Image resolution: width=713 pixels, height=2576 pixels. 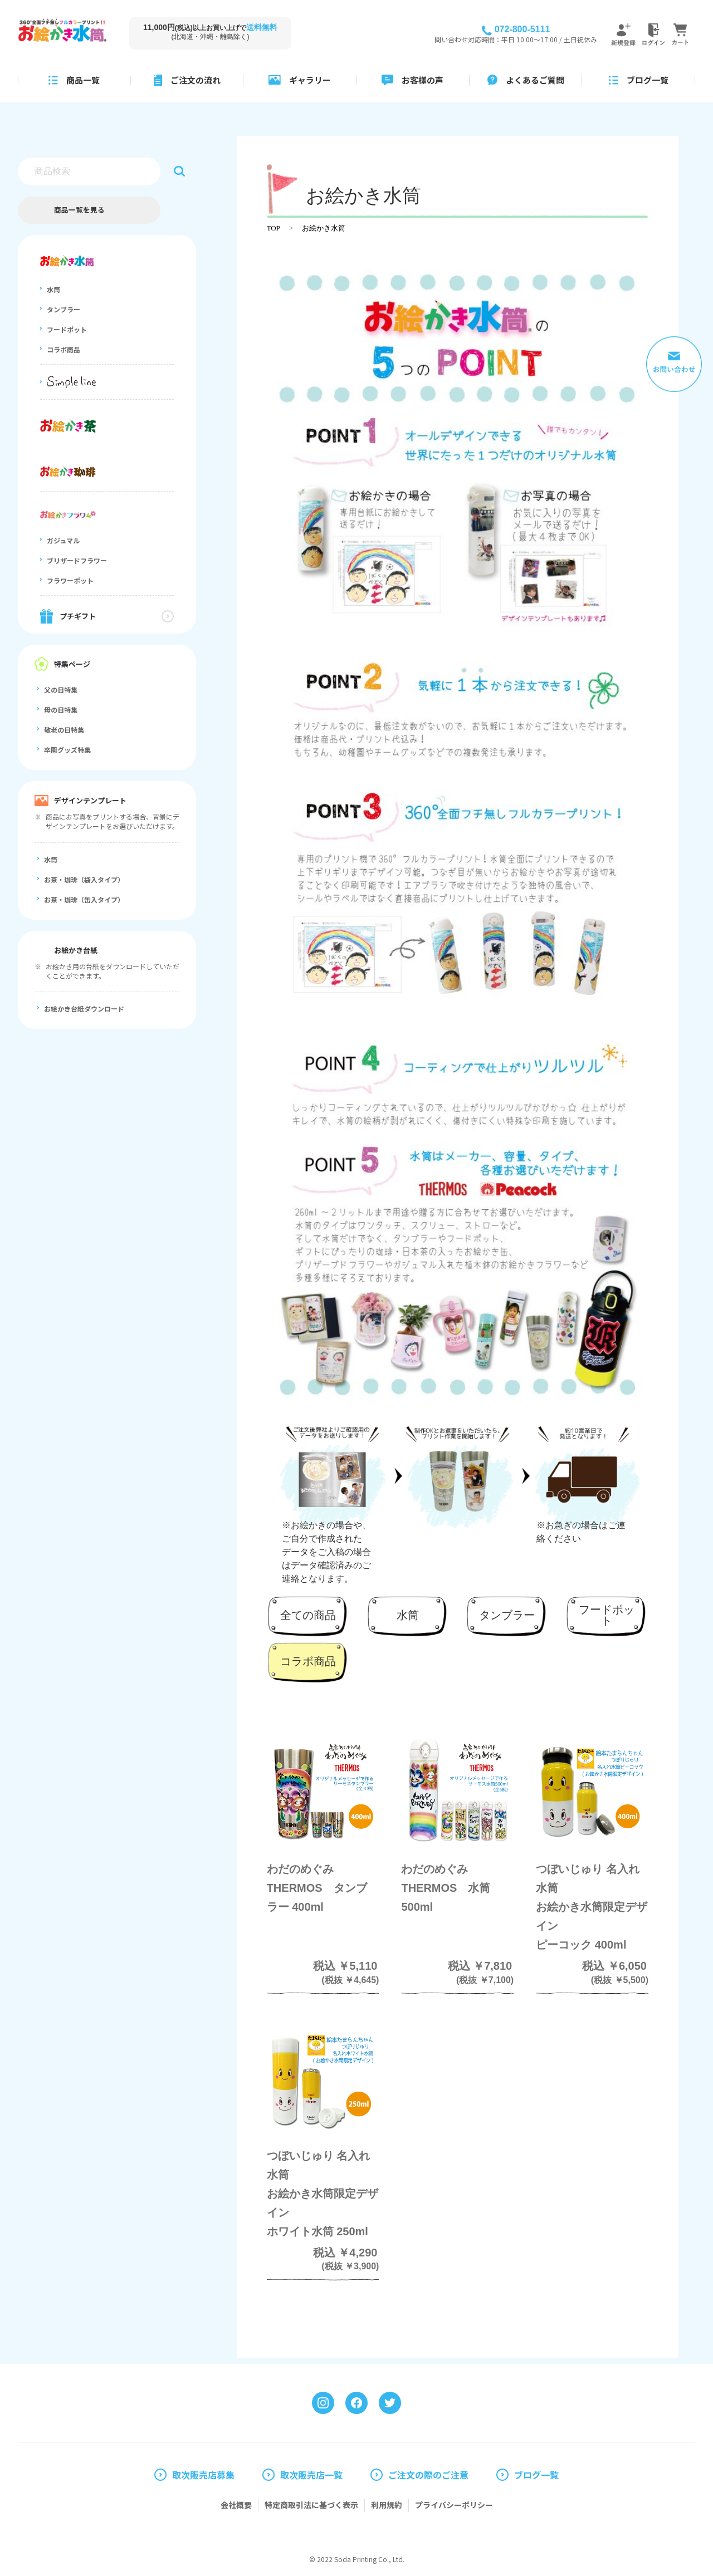 What do you see at coordinates (84, 899) in the screenshot?
I see `お茶・珈琲（缶入タイプ）` at bounding box center [84, 899].